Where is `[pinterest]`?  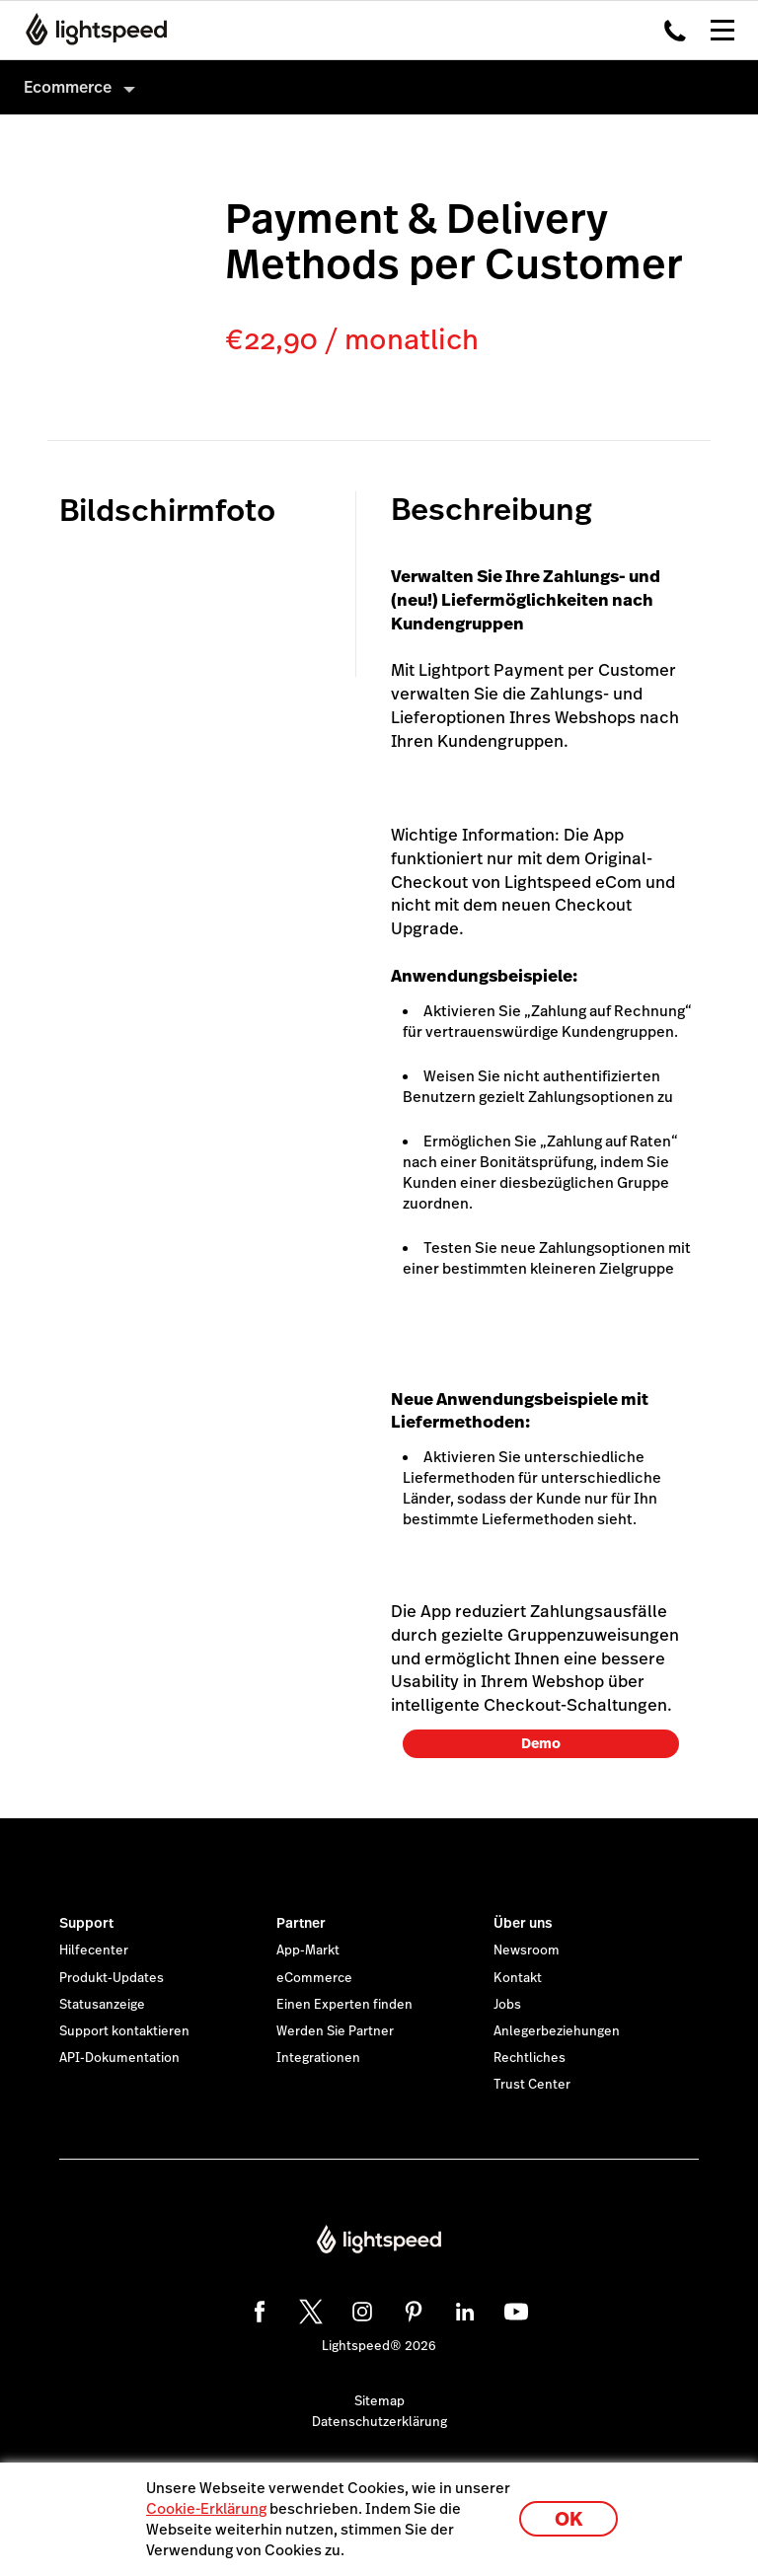
[pinterest] is located at coordinates (410, 2308).